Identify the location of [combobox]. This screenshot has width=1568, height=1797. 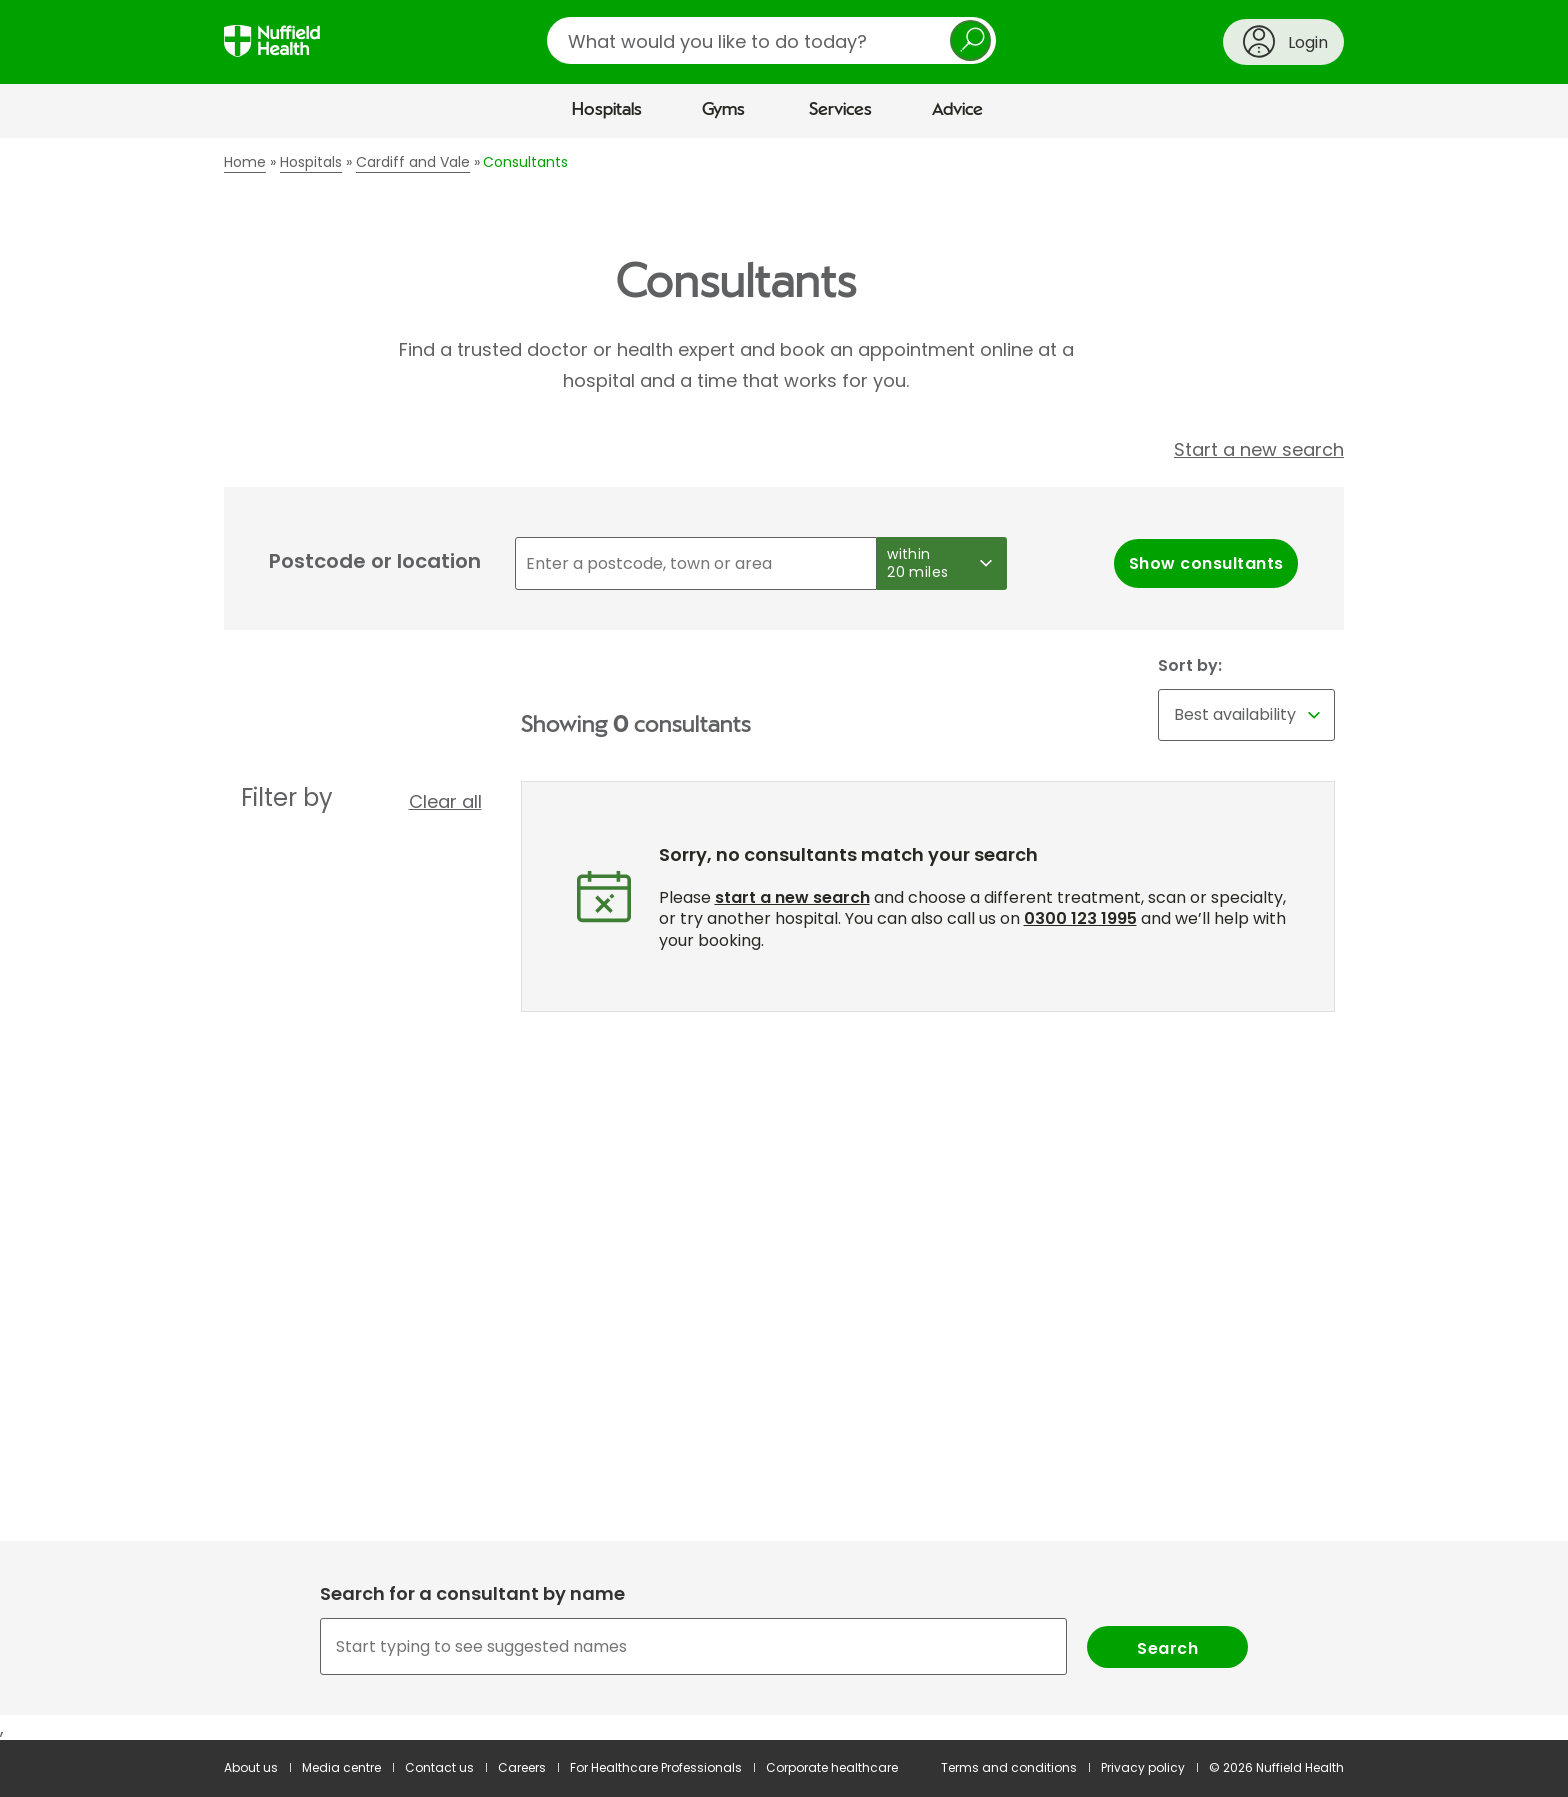
(784, 1646).